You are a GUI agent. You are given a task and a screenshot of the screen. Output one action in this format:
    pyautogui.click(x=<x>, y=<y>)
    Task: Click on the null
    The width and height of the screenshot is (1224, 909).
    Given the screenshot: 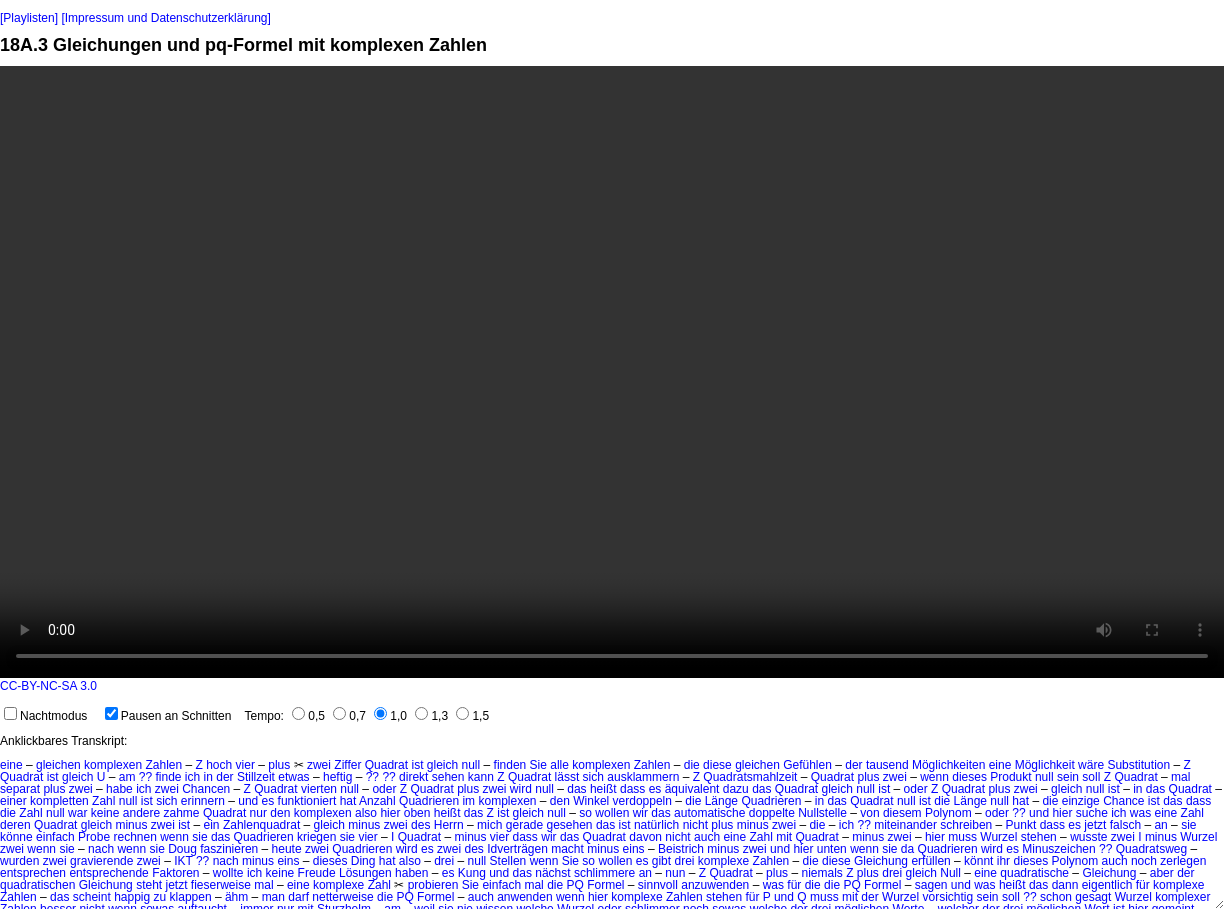 What is the action you would take?
    pyautogui.click(x=471, y=765)
    